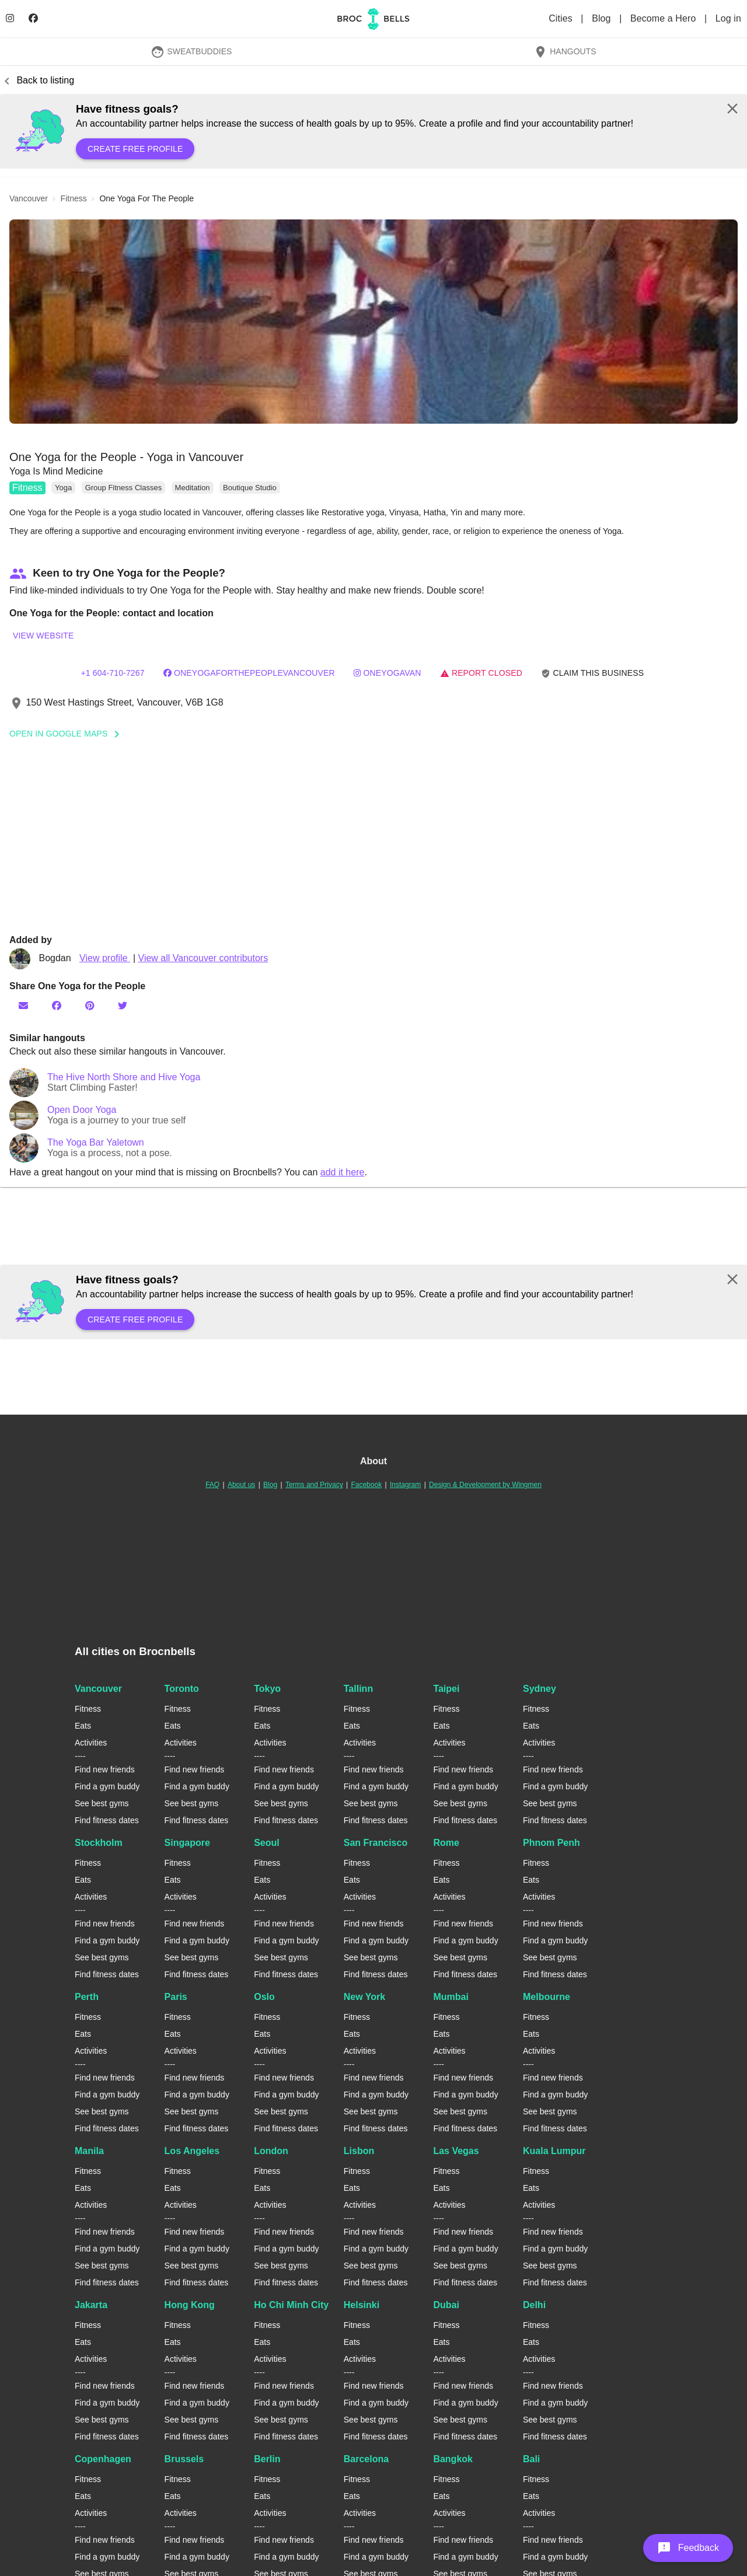 The height and width of the screenshot is (2576, 747). Describe the element at coordinates (107, 1820) in the screenshot. I see `Find fitness dates` at that location.